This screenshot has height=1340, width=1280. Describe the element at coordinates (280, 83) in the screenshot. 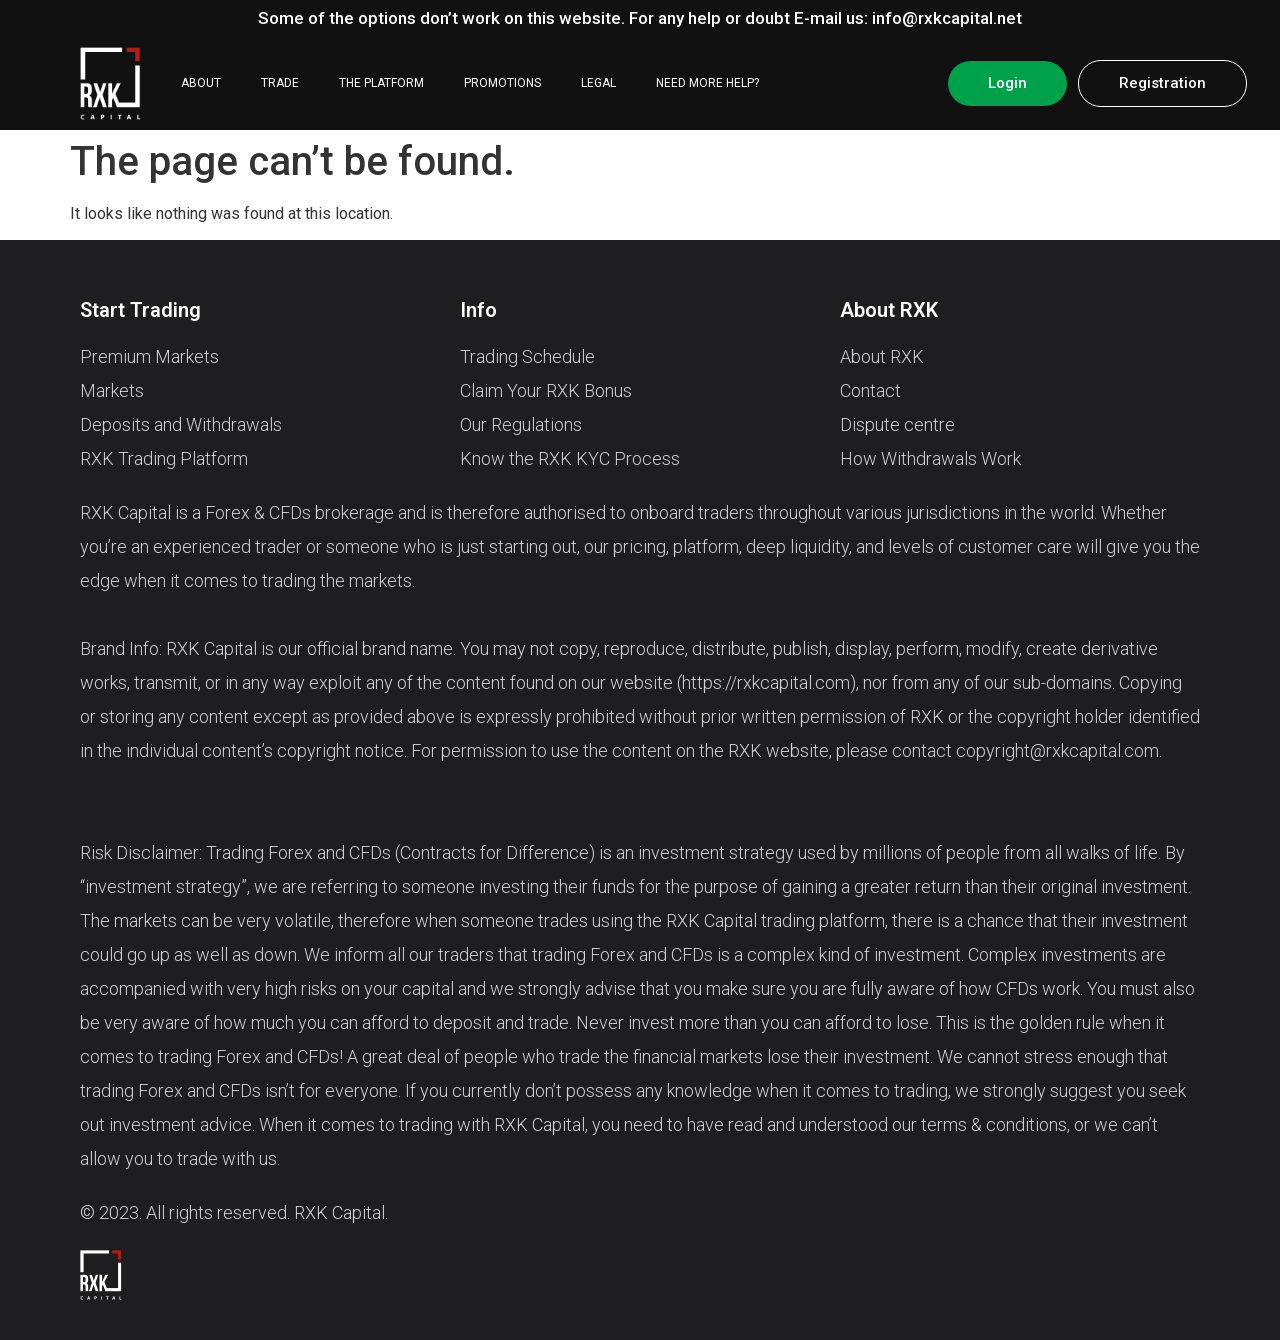

I see `TRADE` at that location.